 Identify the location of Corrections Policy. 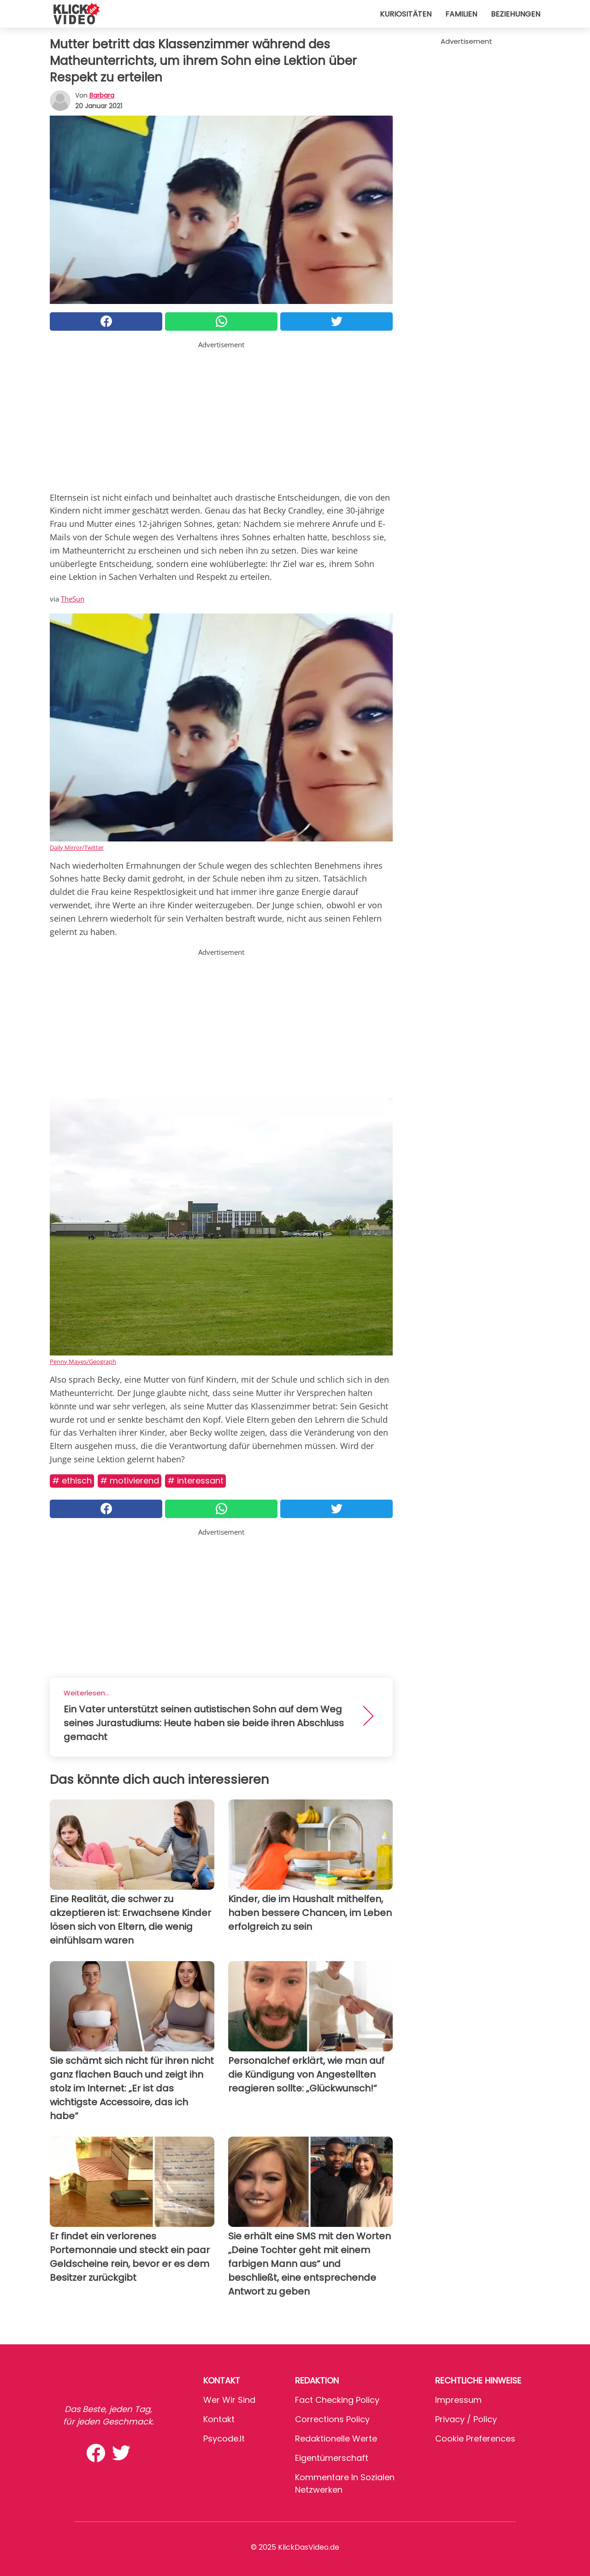
(332, 2419).